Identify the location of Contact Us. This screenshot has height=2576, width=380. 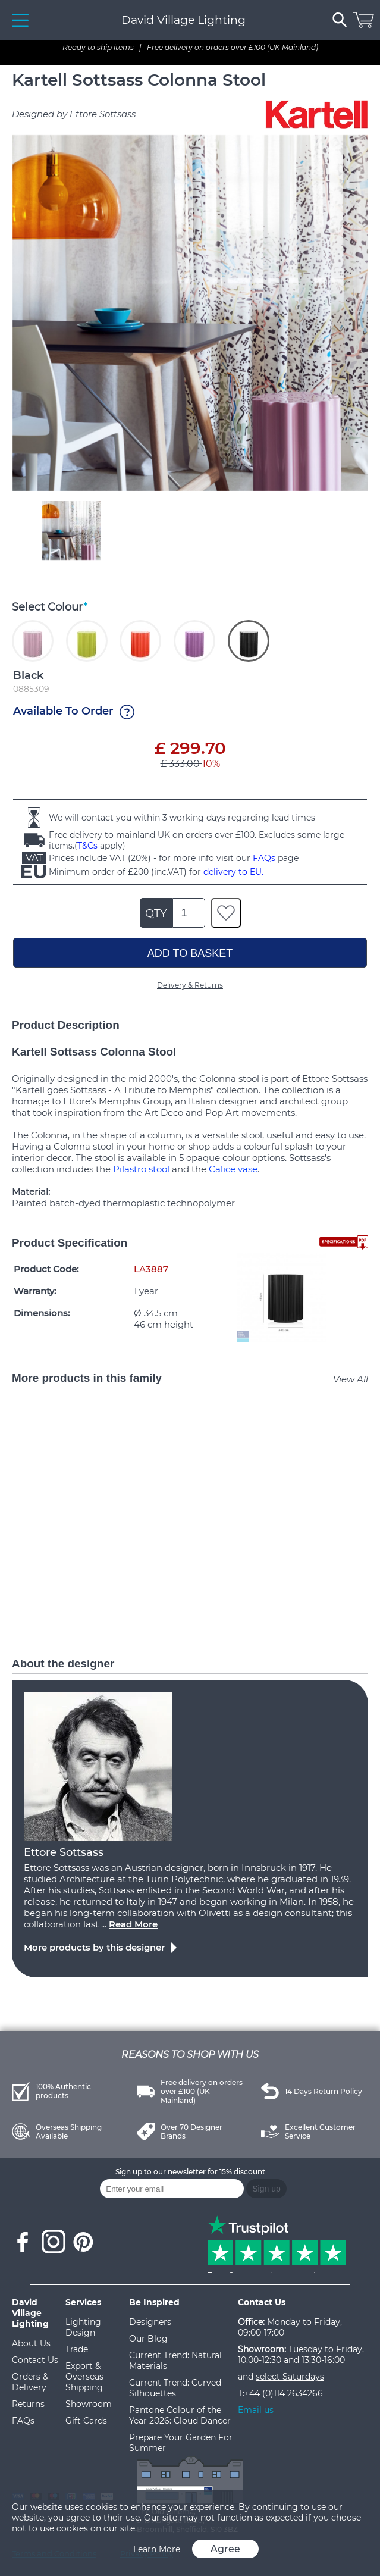
(35, 2360).